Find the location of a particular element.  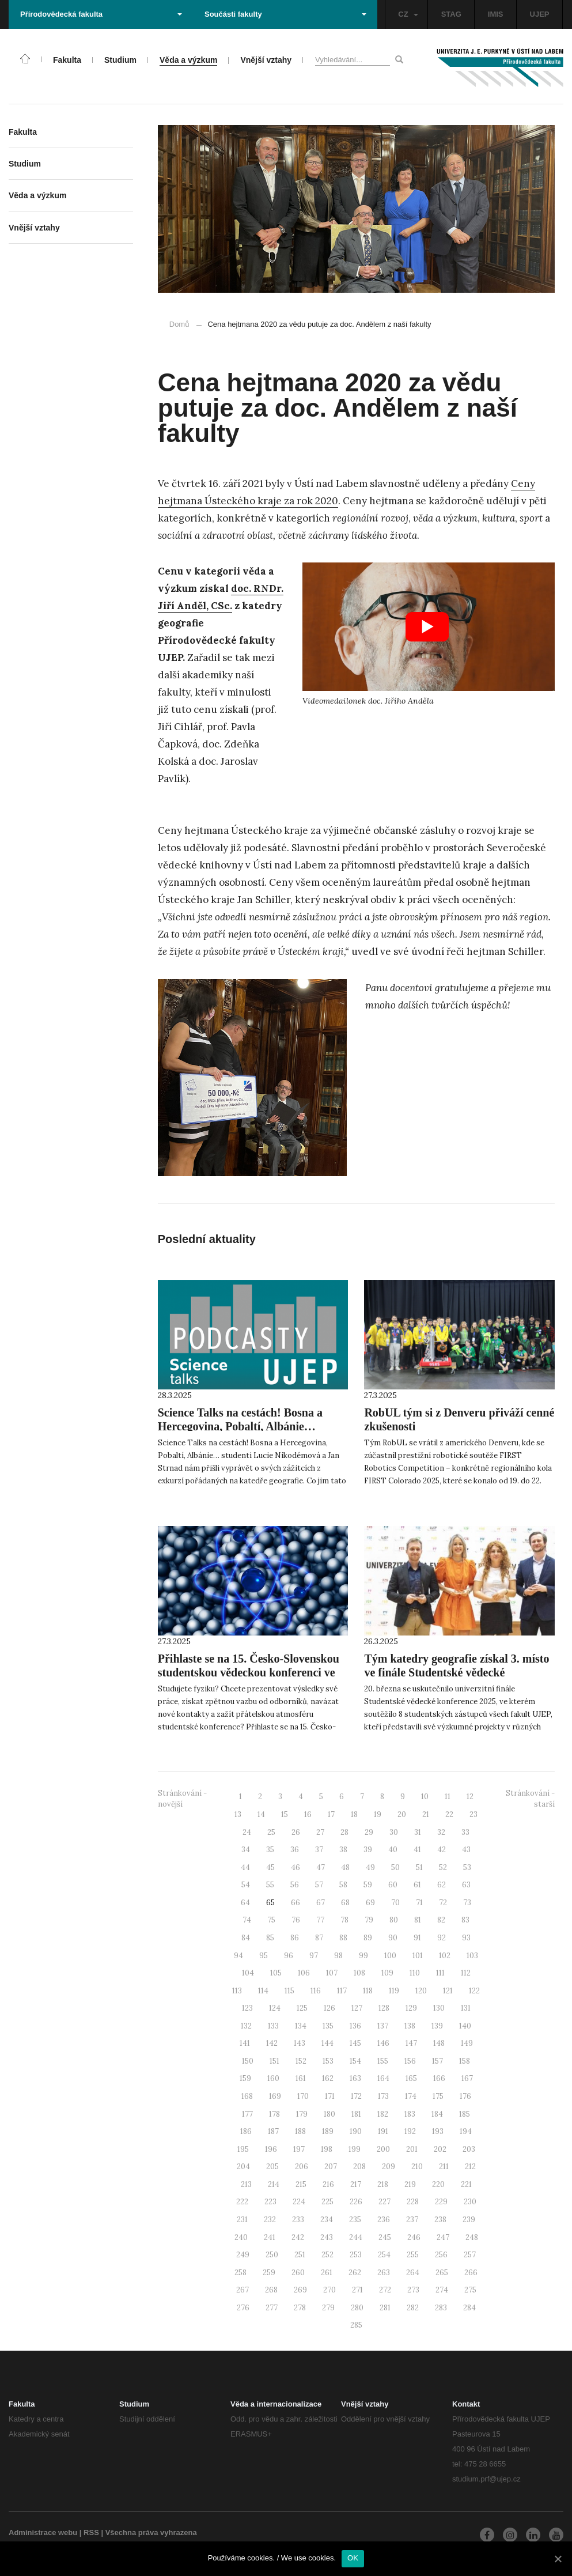

40 is located at coordinates (392, 1849).